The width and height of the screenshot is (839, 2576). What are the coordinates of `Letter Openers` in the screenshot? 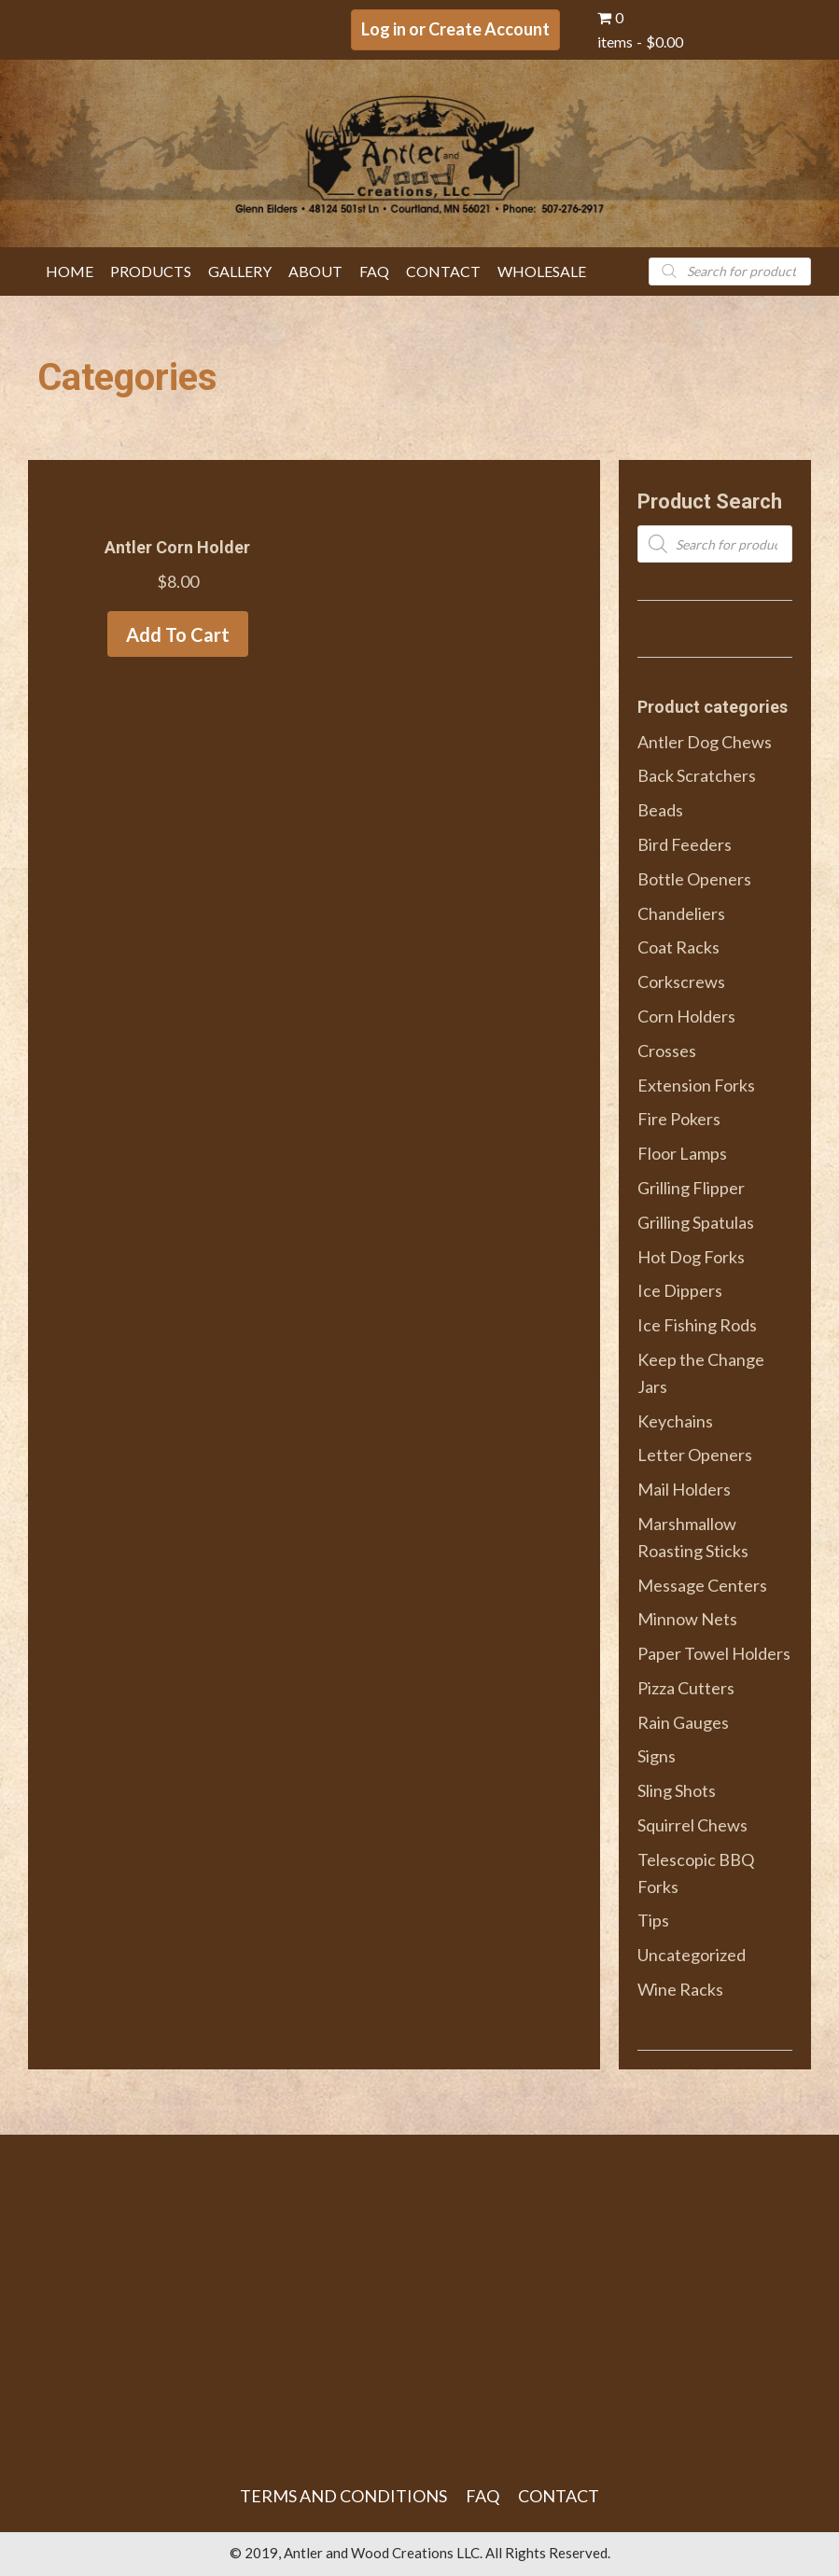 It's located at (694, 1454).